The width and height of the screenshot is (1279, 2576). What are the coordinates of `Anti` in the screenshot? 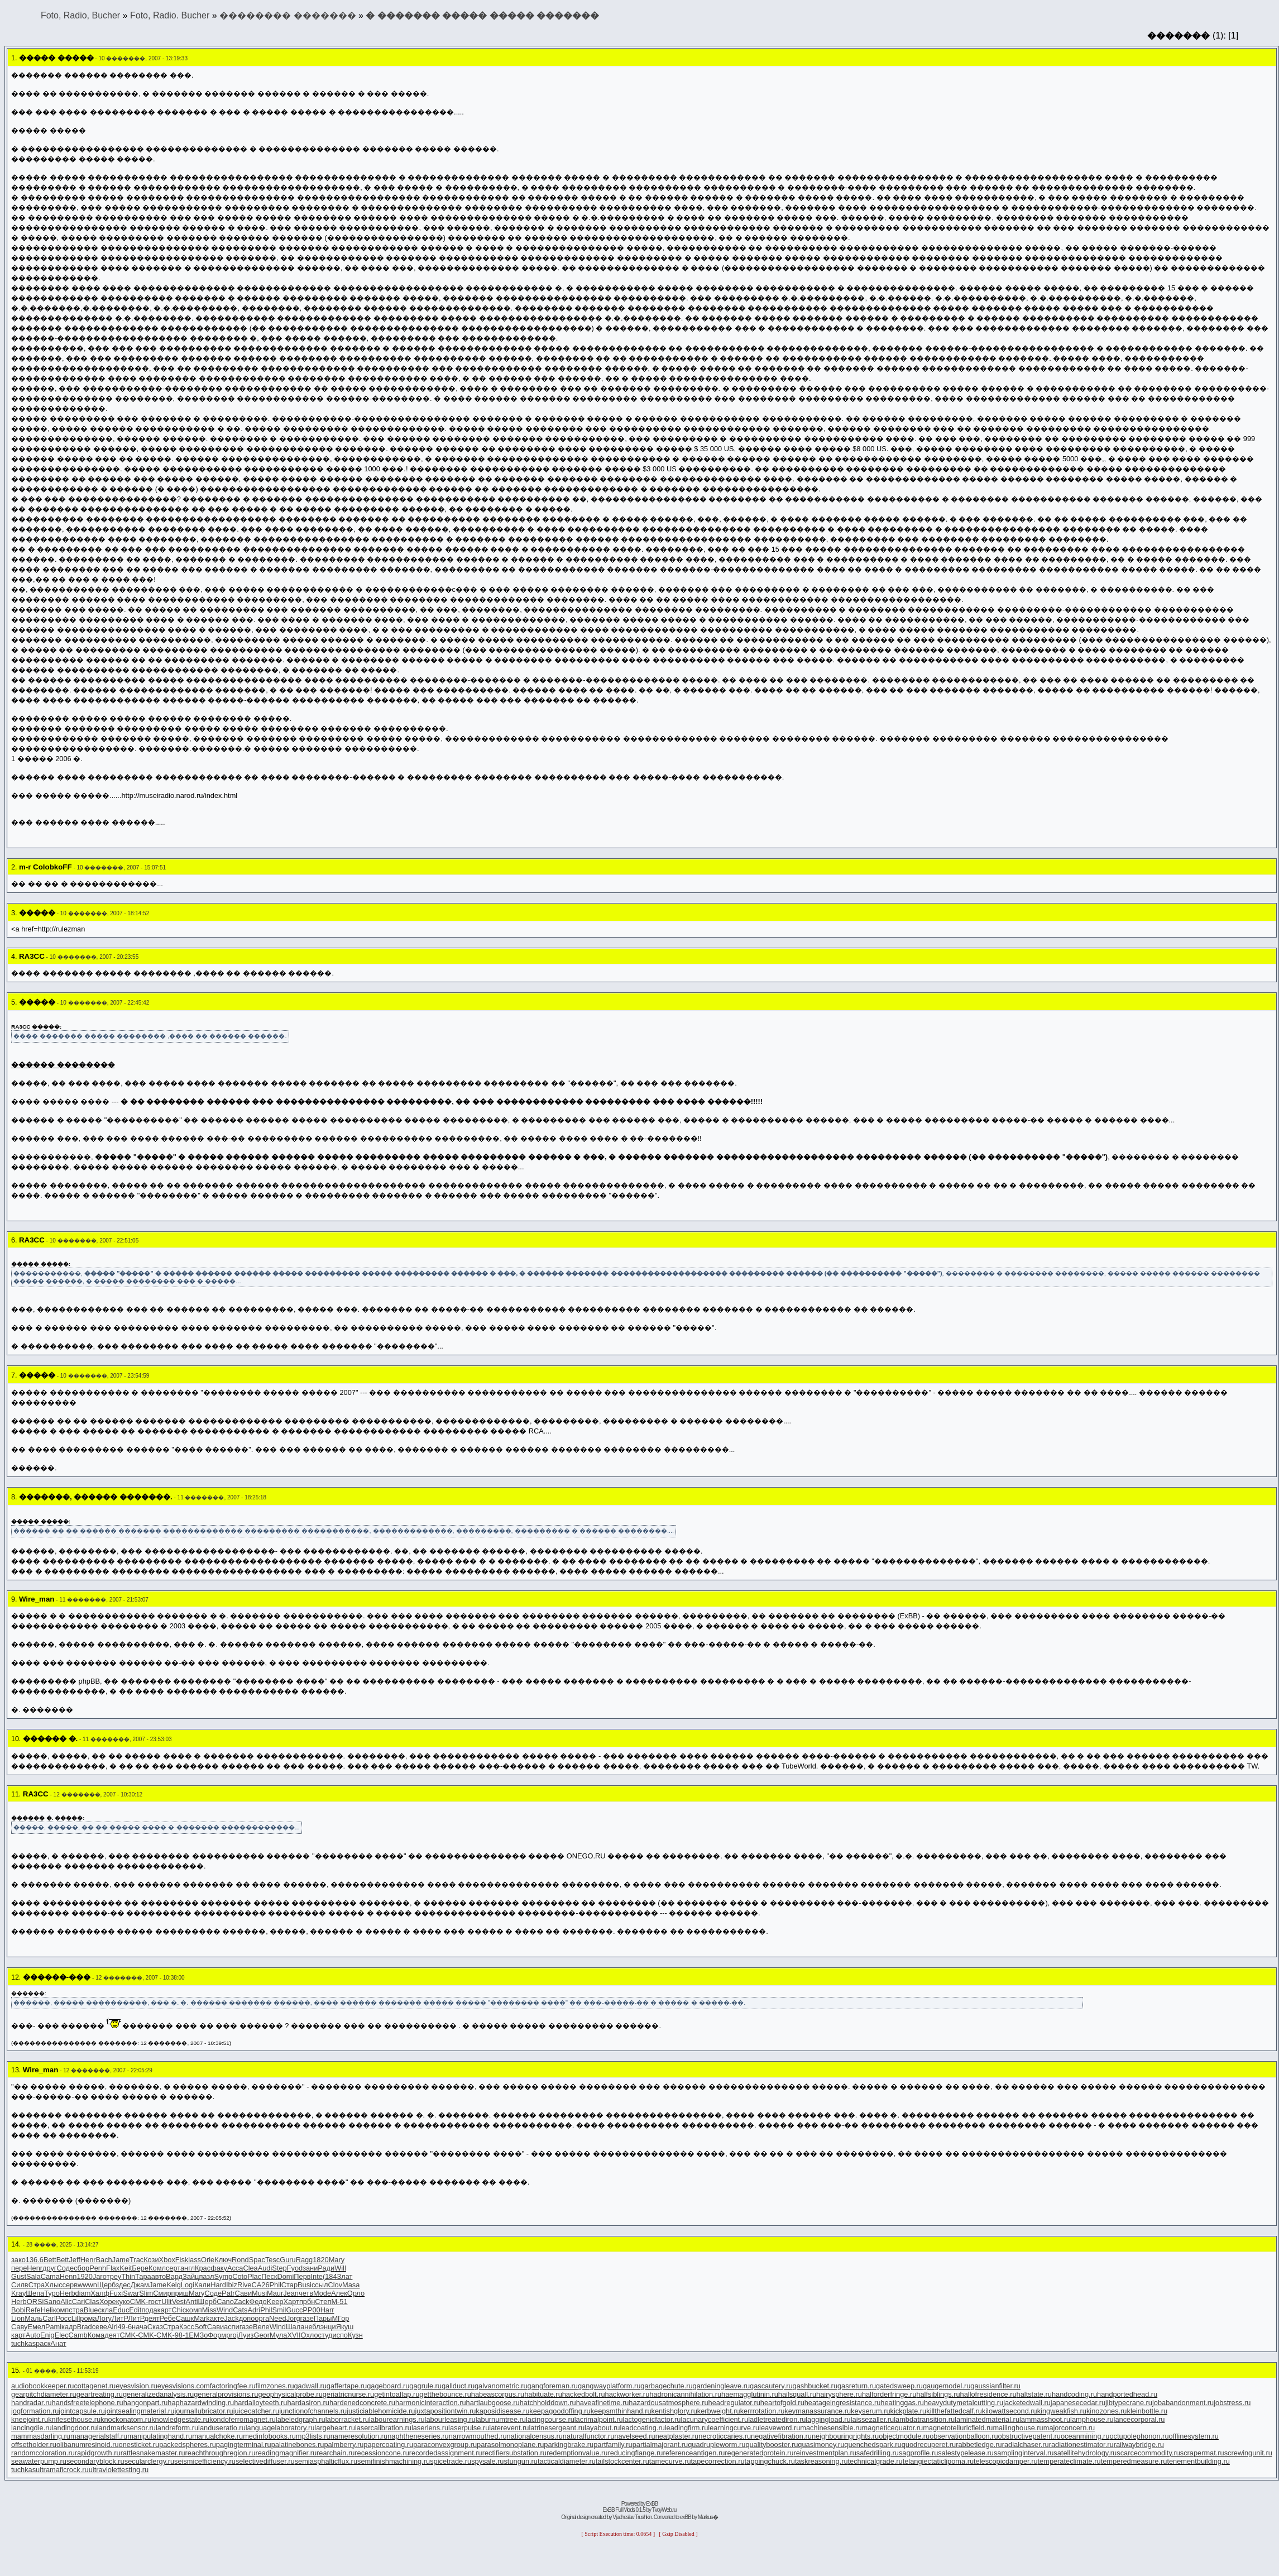 It's located at (192, 2301).